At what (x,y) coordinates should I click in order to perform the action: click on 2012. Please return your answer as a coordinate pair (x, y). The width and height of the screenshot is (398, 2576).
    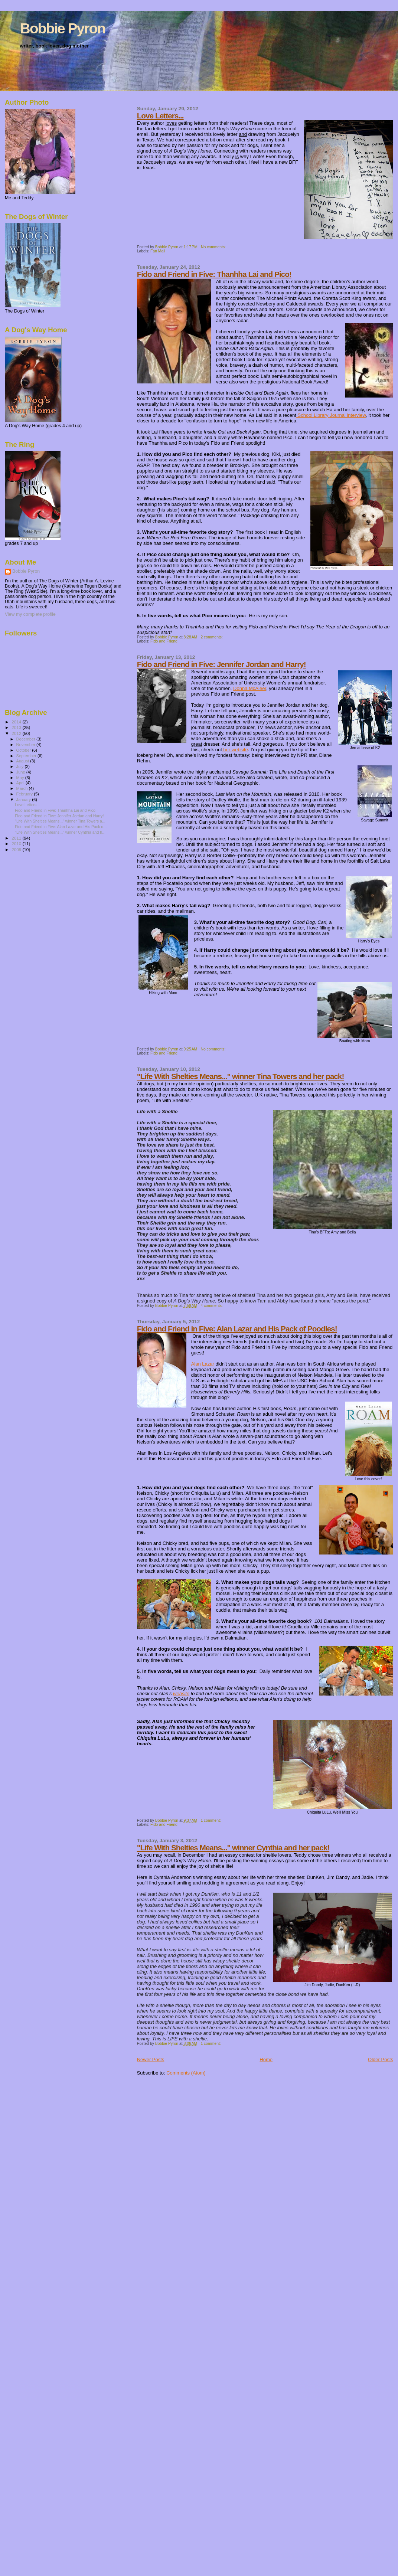
    Looking at the image, I should click on (17, 733).